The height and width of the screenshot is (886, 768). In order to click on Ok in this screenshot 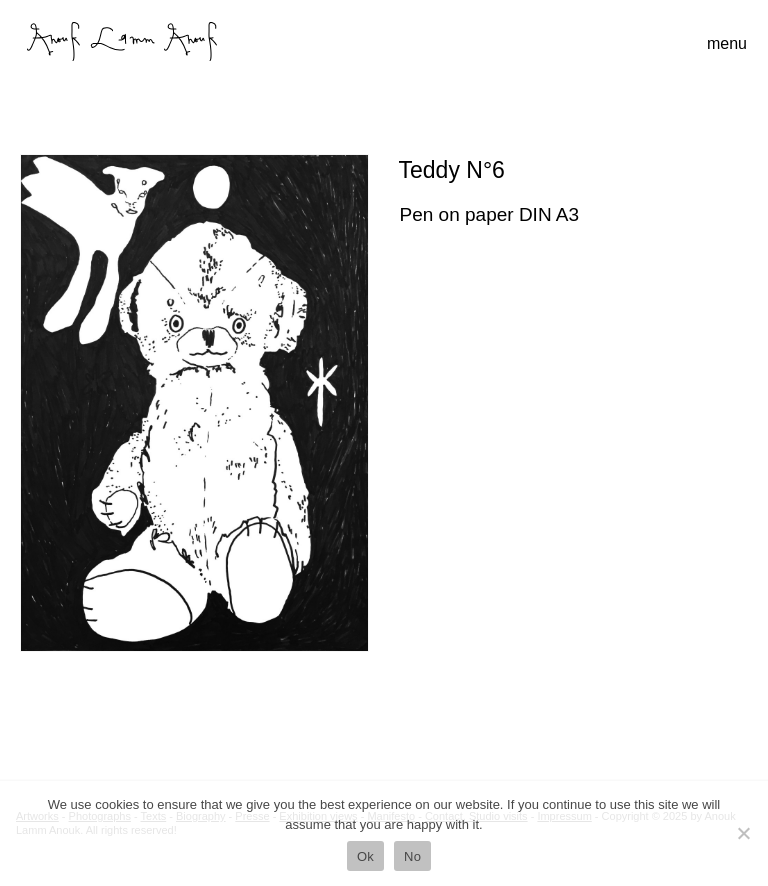, I will do `click(365, 856)`.